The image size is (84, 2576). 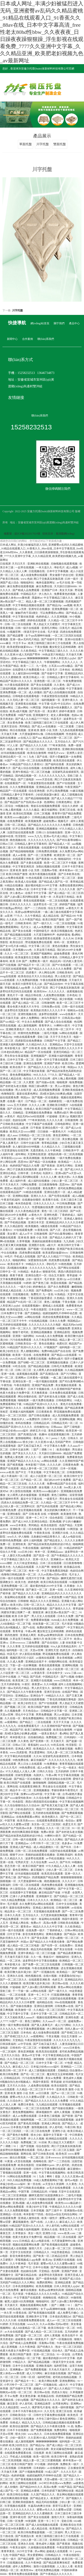 I want to click on 亚洲怡春院, so click(x=14, y=1513).